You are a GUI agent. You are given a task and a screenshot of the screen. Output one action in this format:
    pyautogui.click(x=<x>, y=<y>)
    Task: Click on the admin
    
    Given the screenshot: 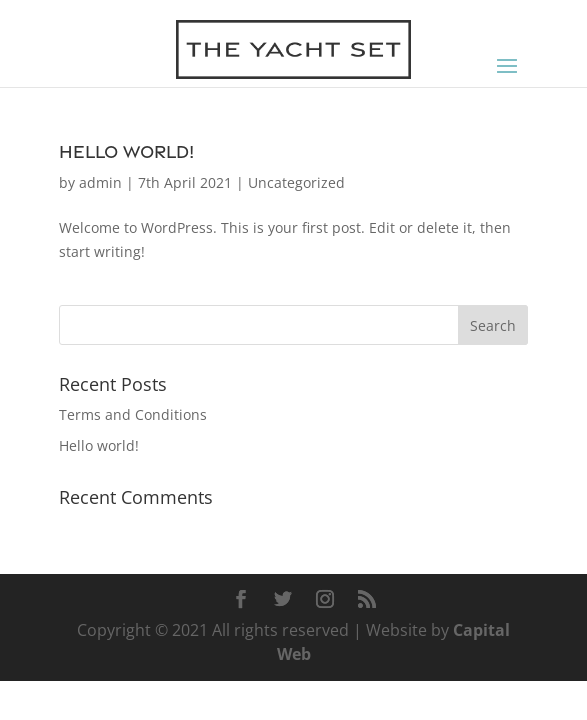 What is the action you would take?
    pyautogui.click(x=100, y=182)
    